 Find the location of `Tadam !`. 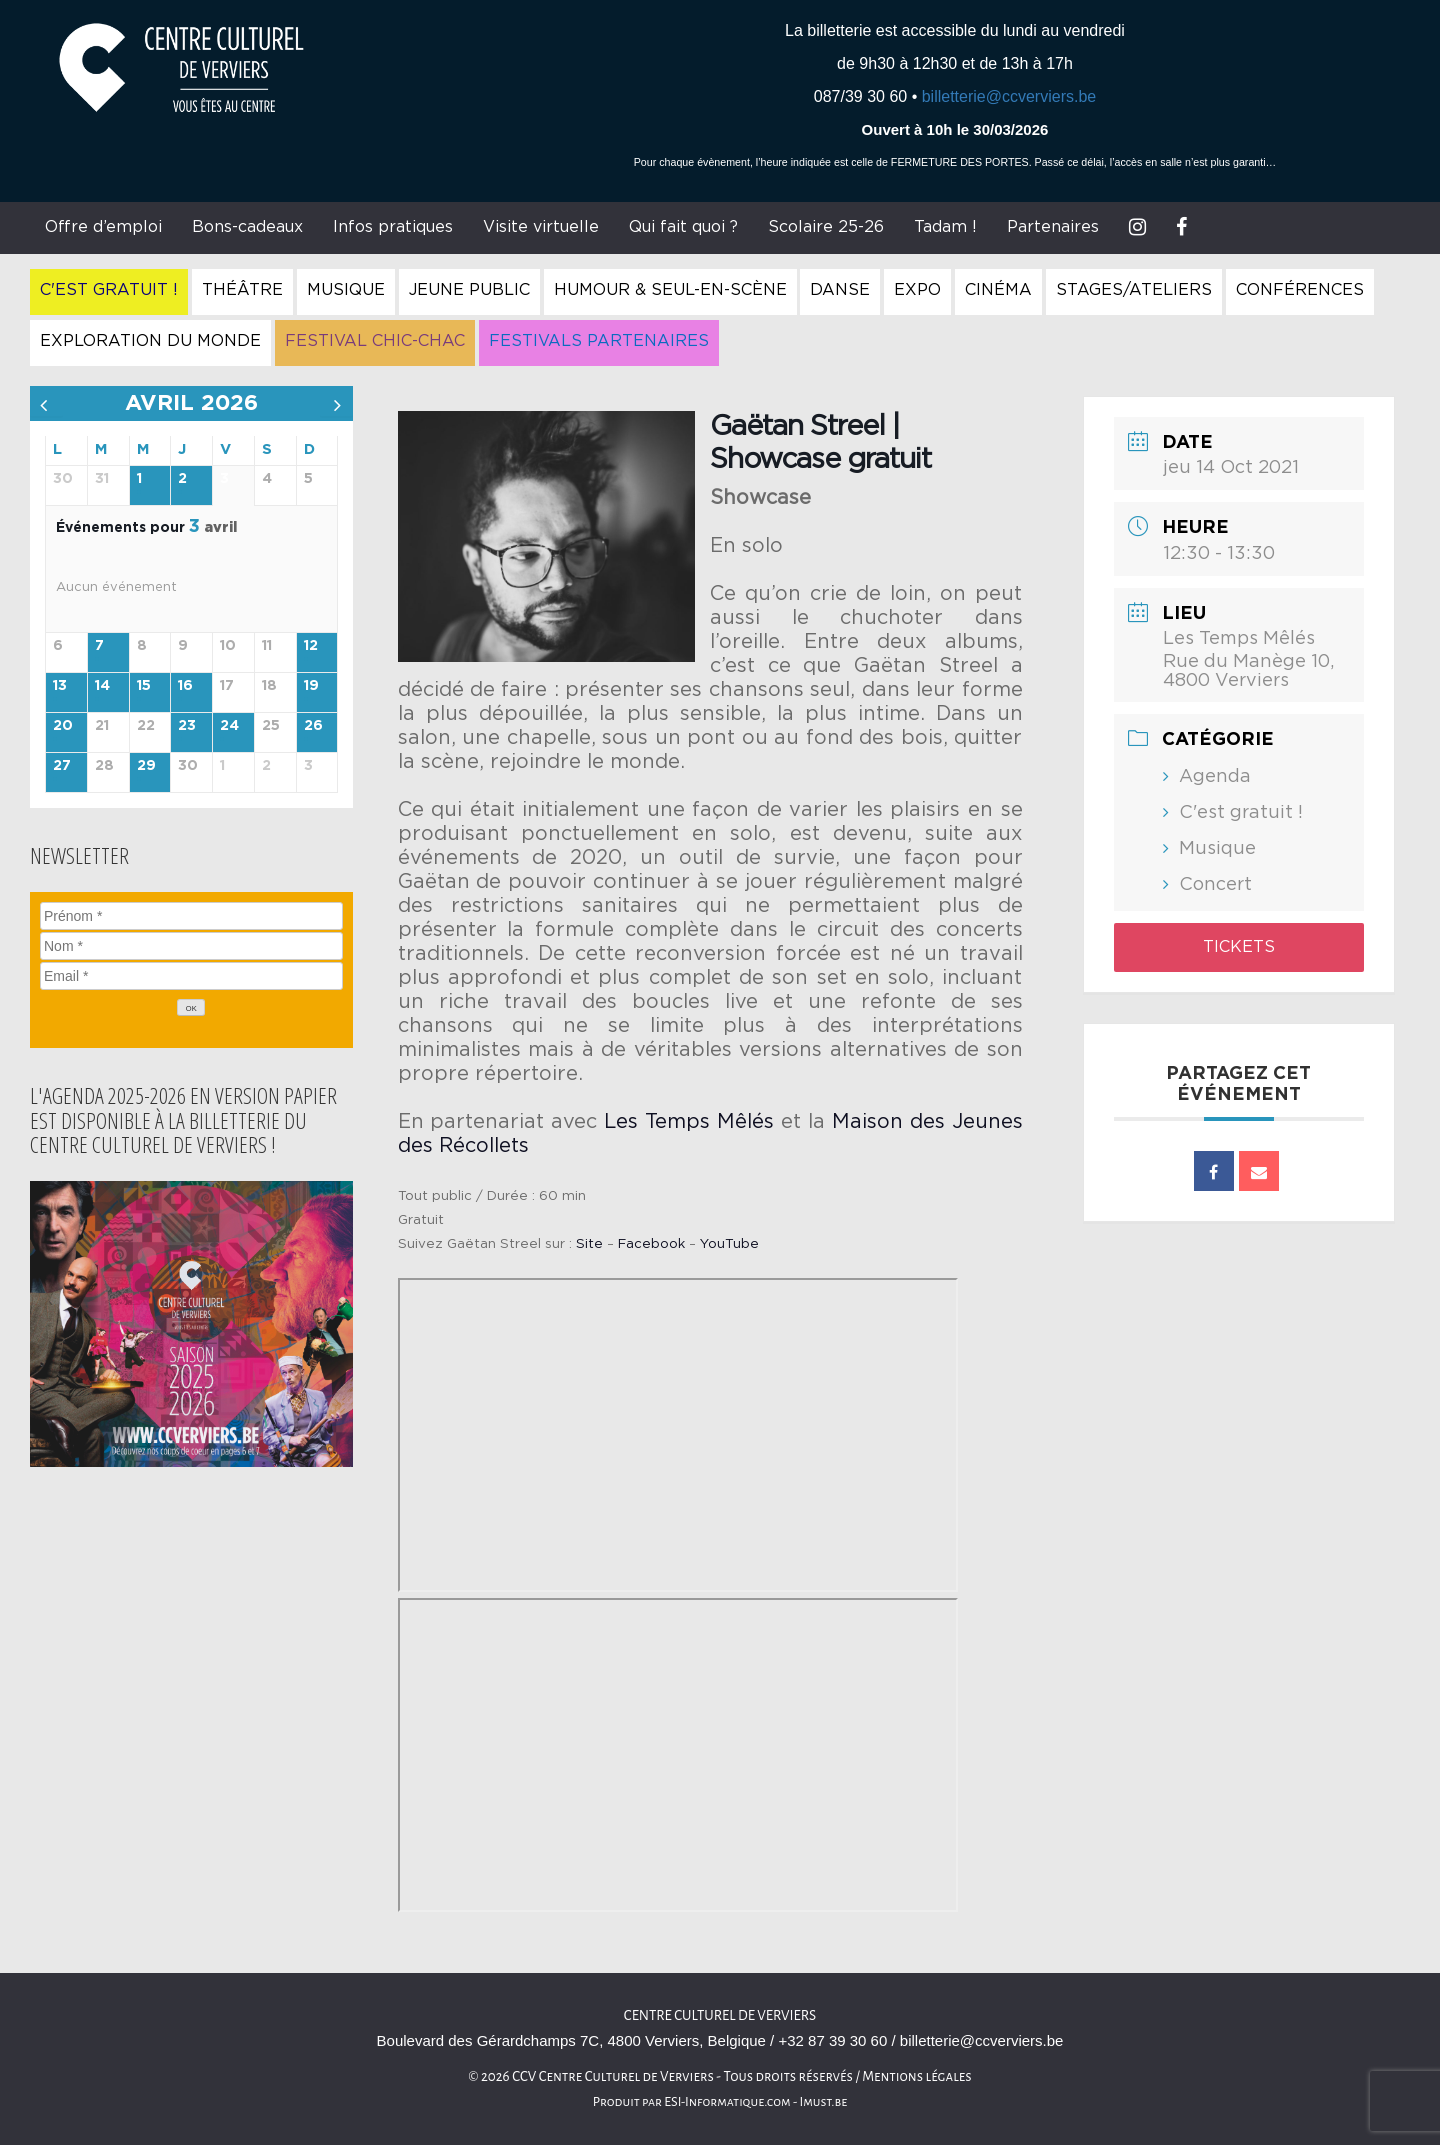

Tadam ! is located at coordinates (945, 227).